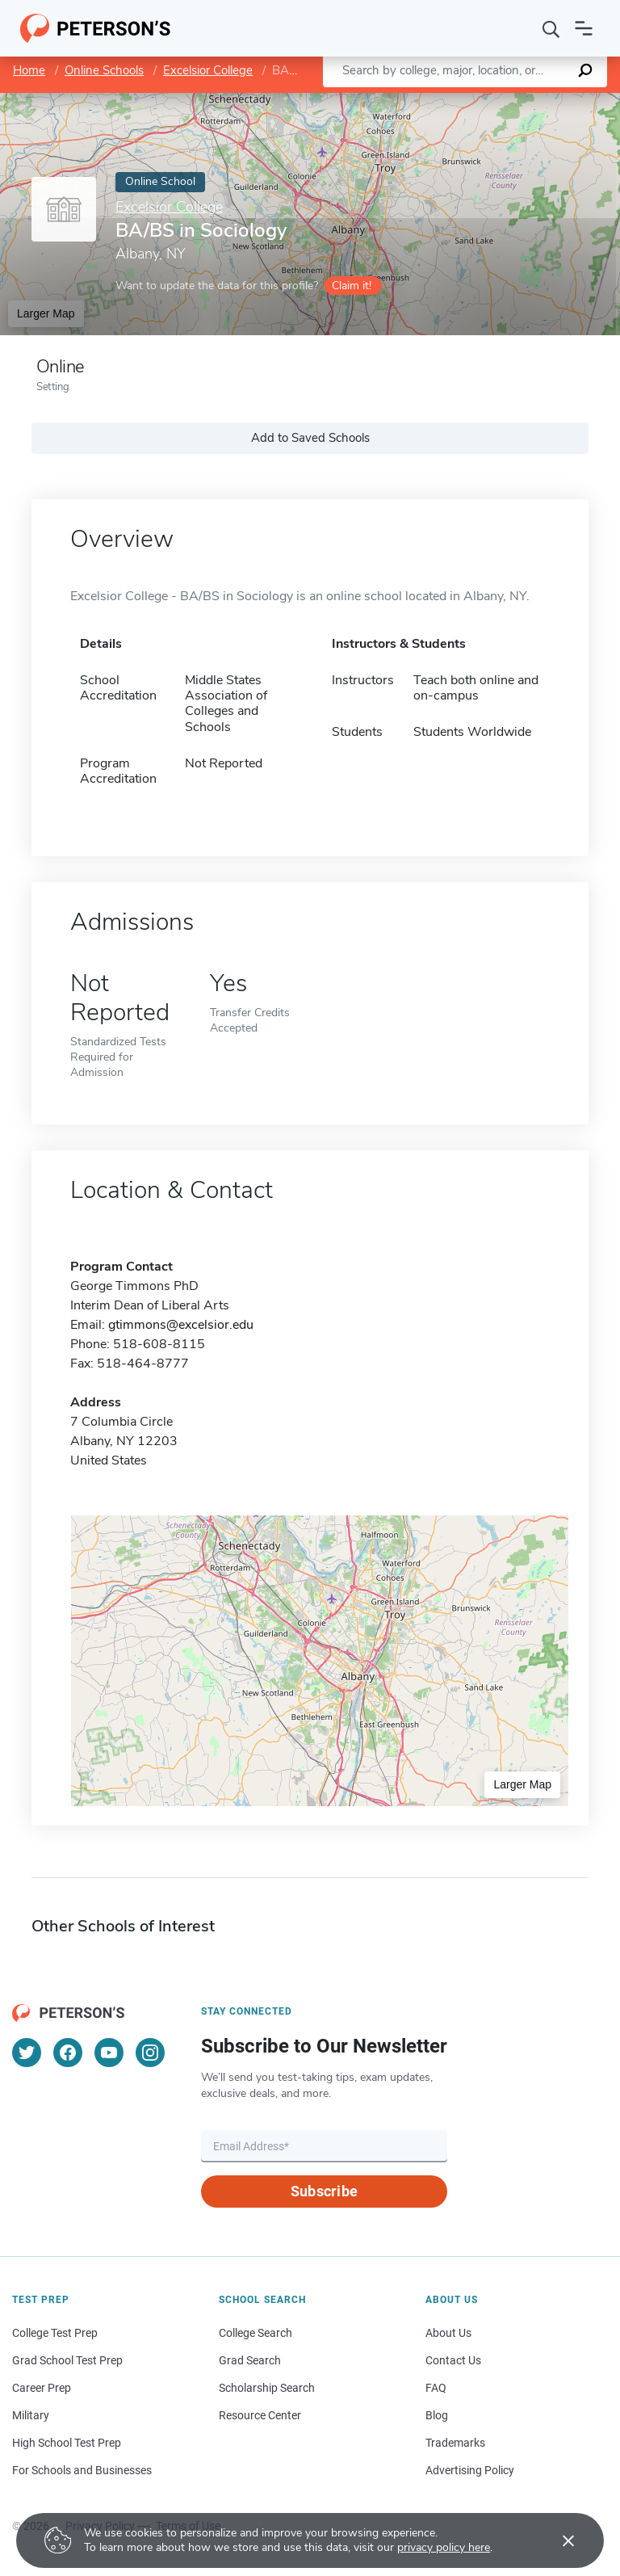  What do you see at coordinates (104, 70) in the screenshot?
I see `Online Schools` at bounding box center [104, 70].